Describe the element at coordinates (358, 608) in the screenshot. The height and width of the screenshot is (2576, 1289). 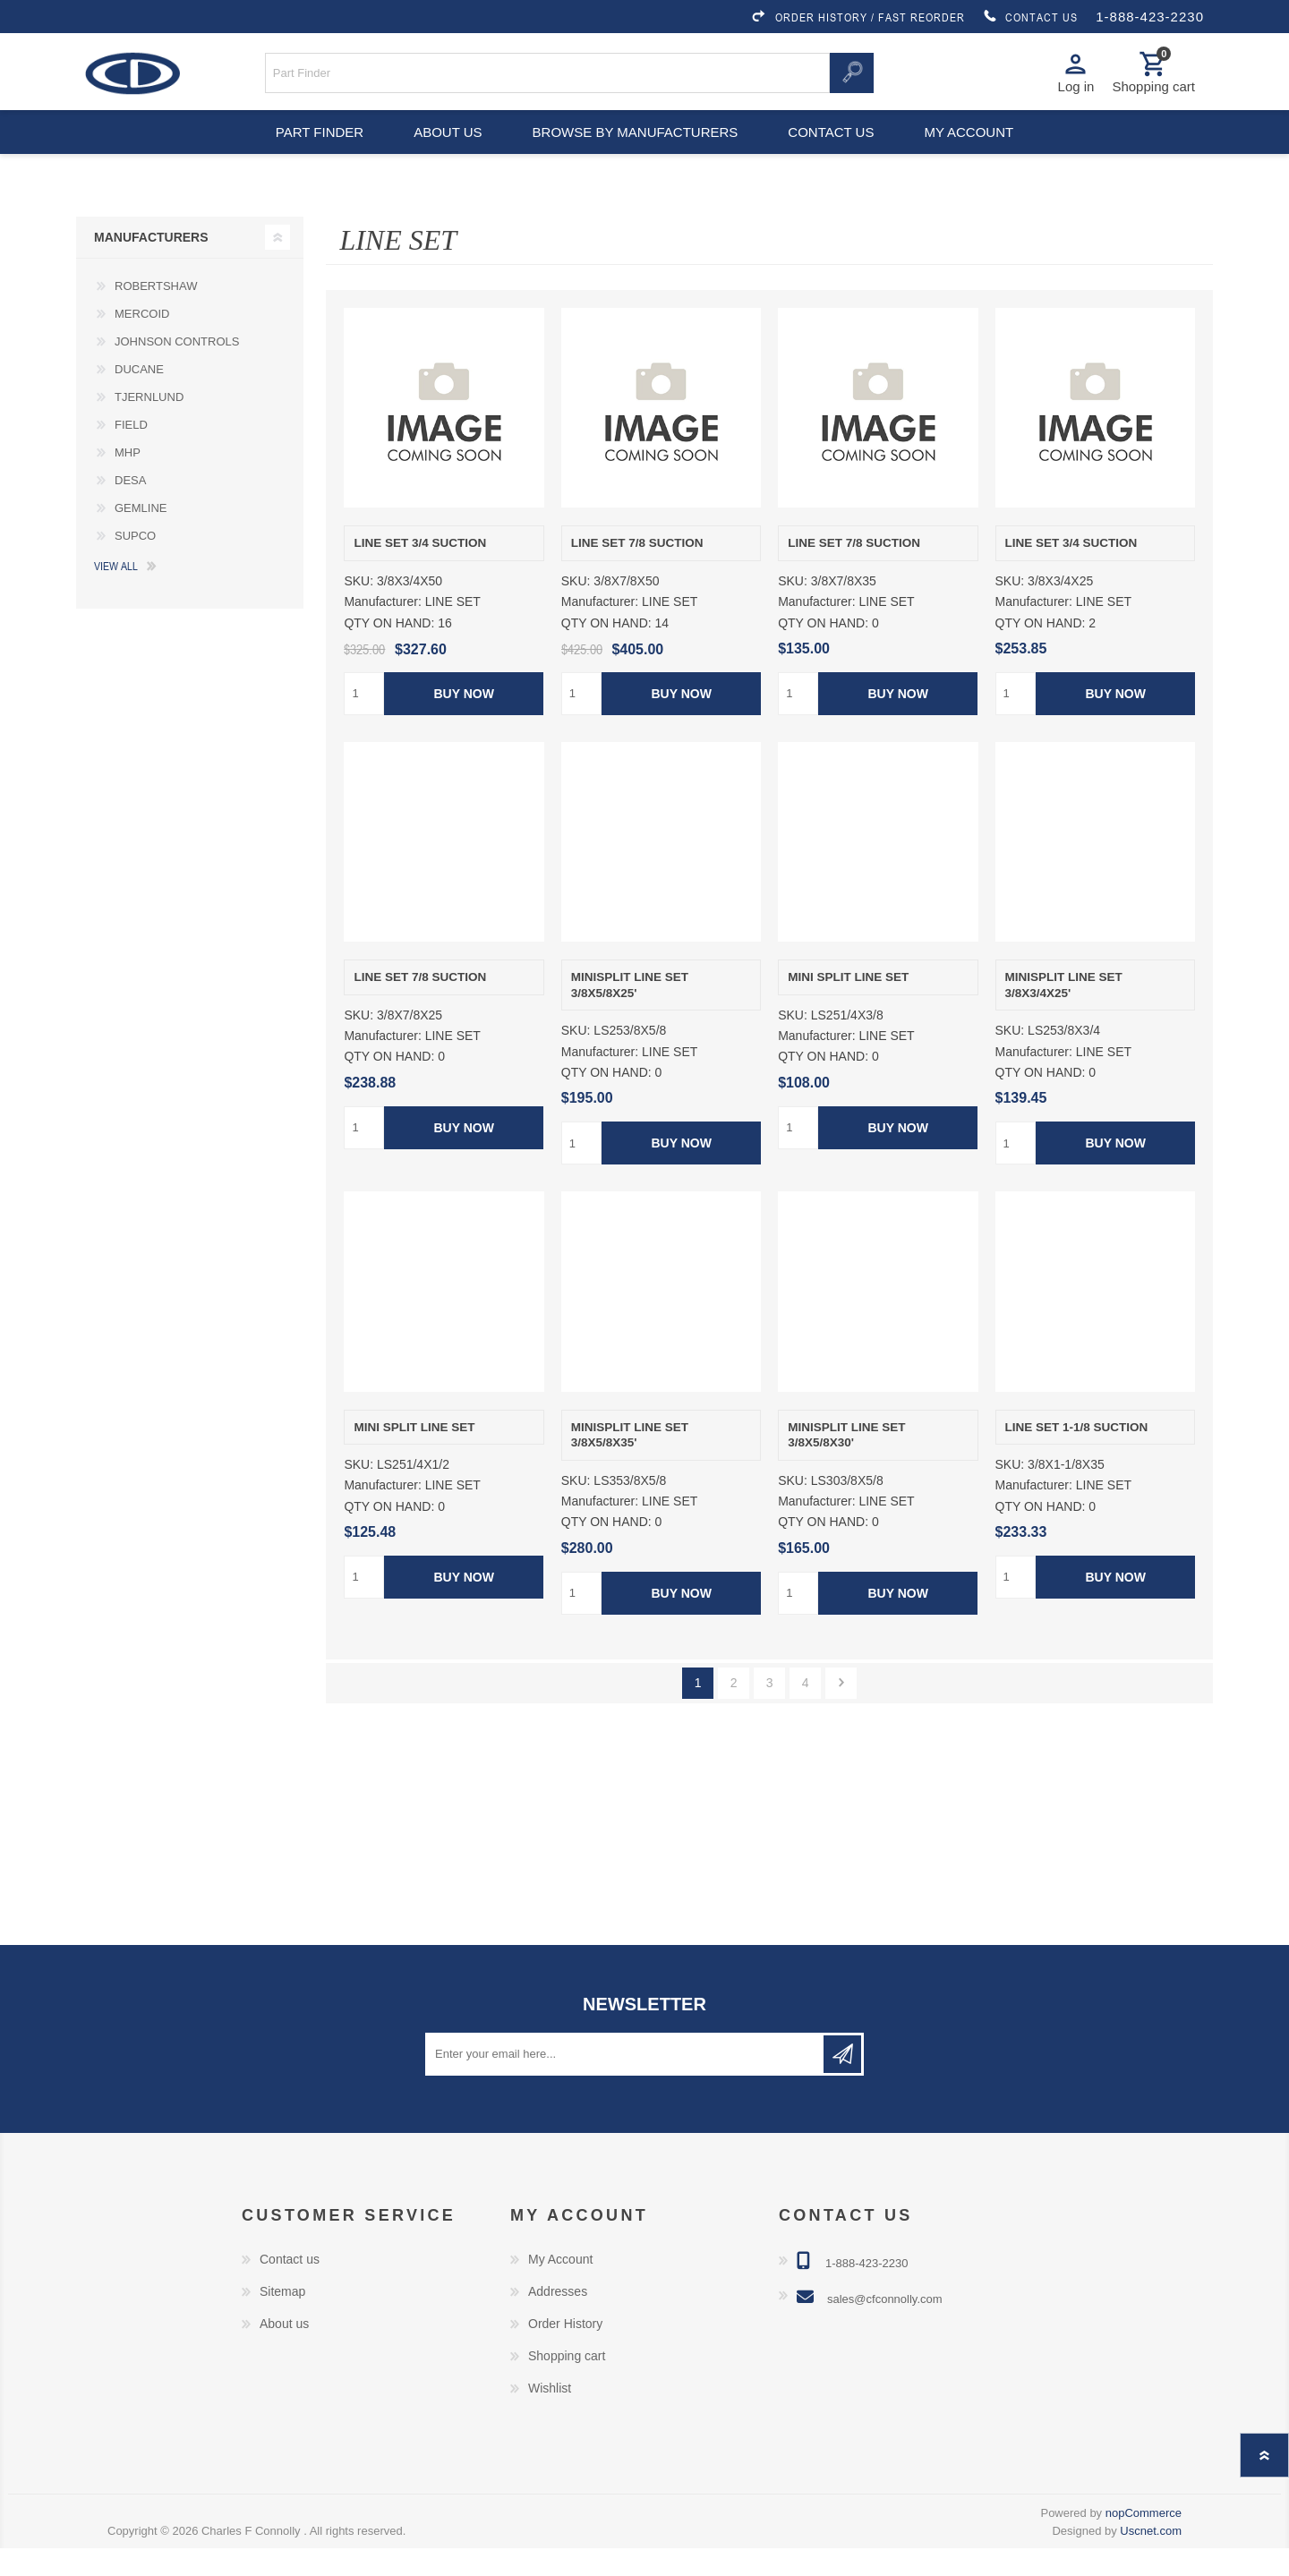
I see `SKU:` at that location.